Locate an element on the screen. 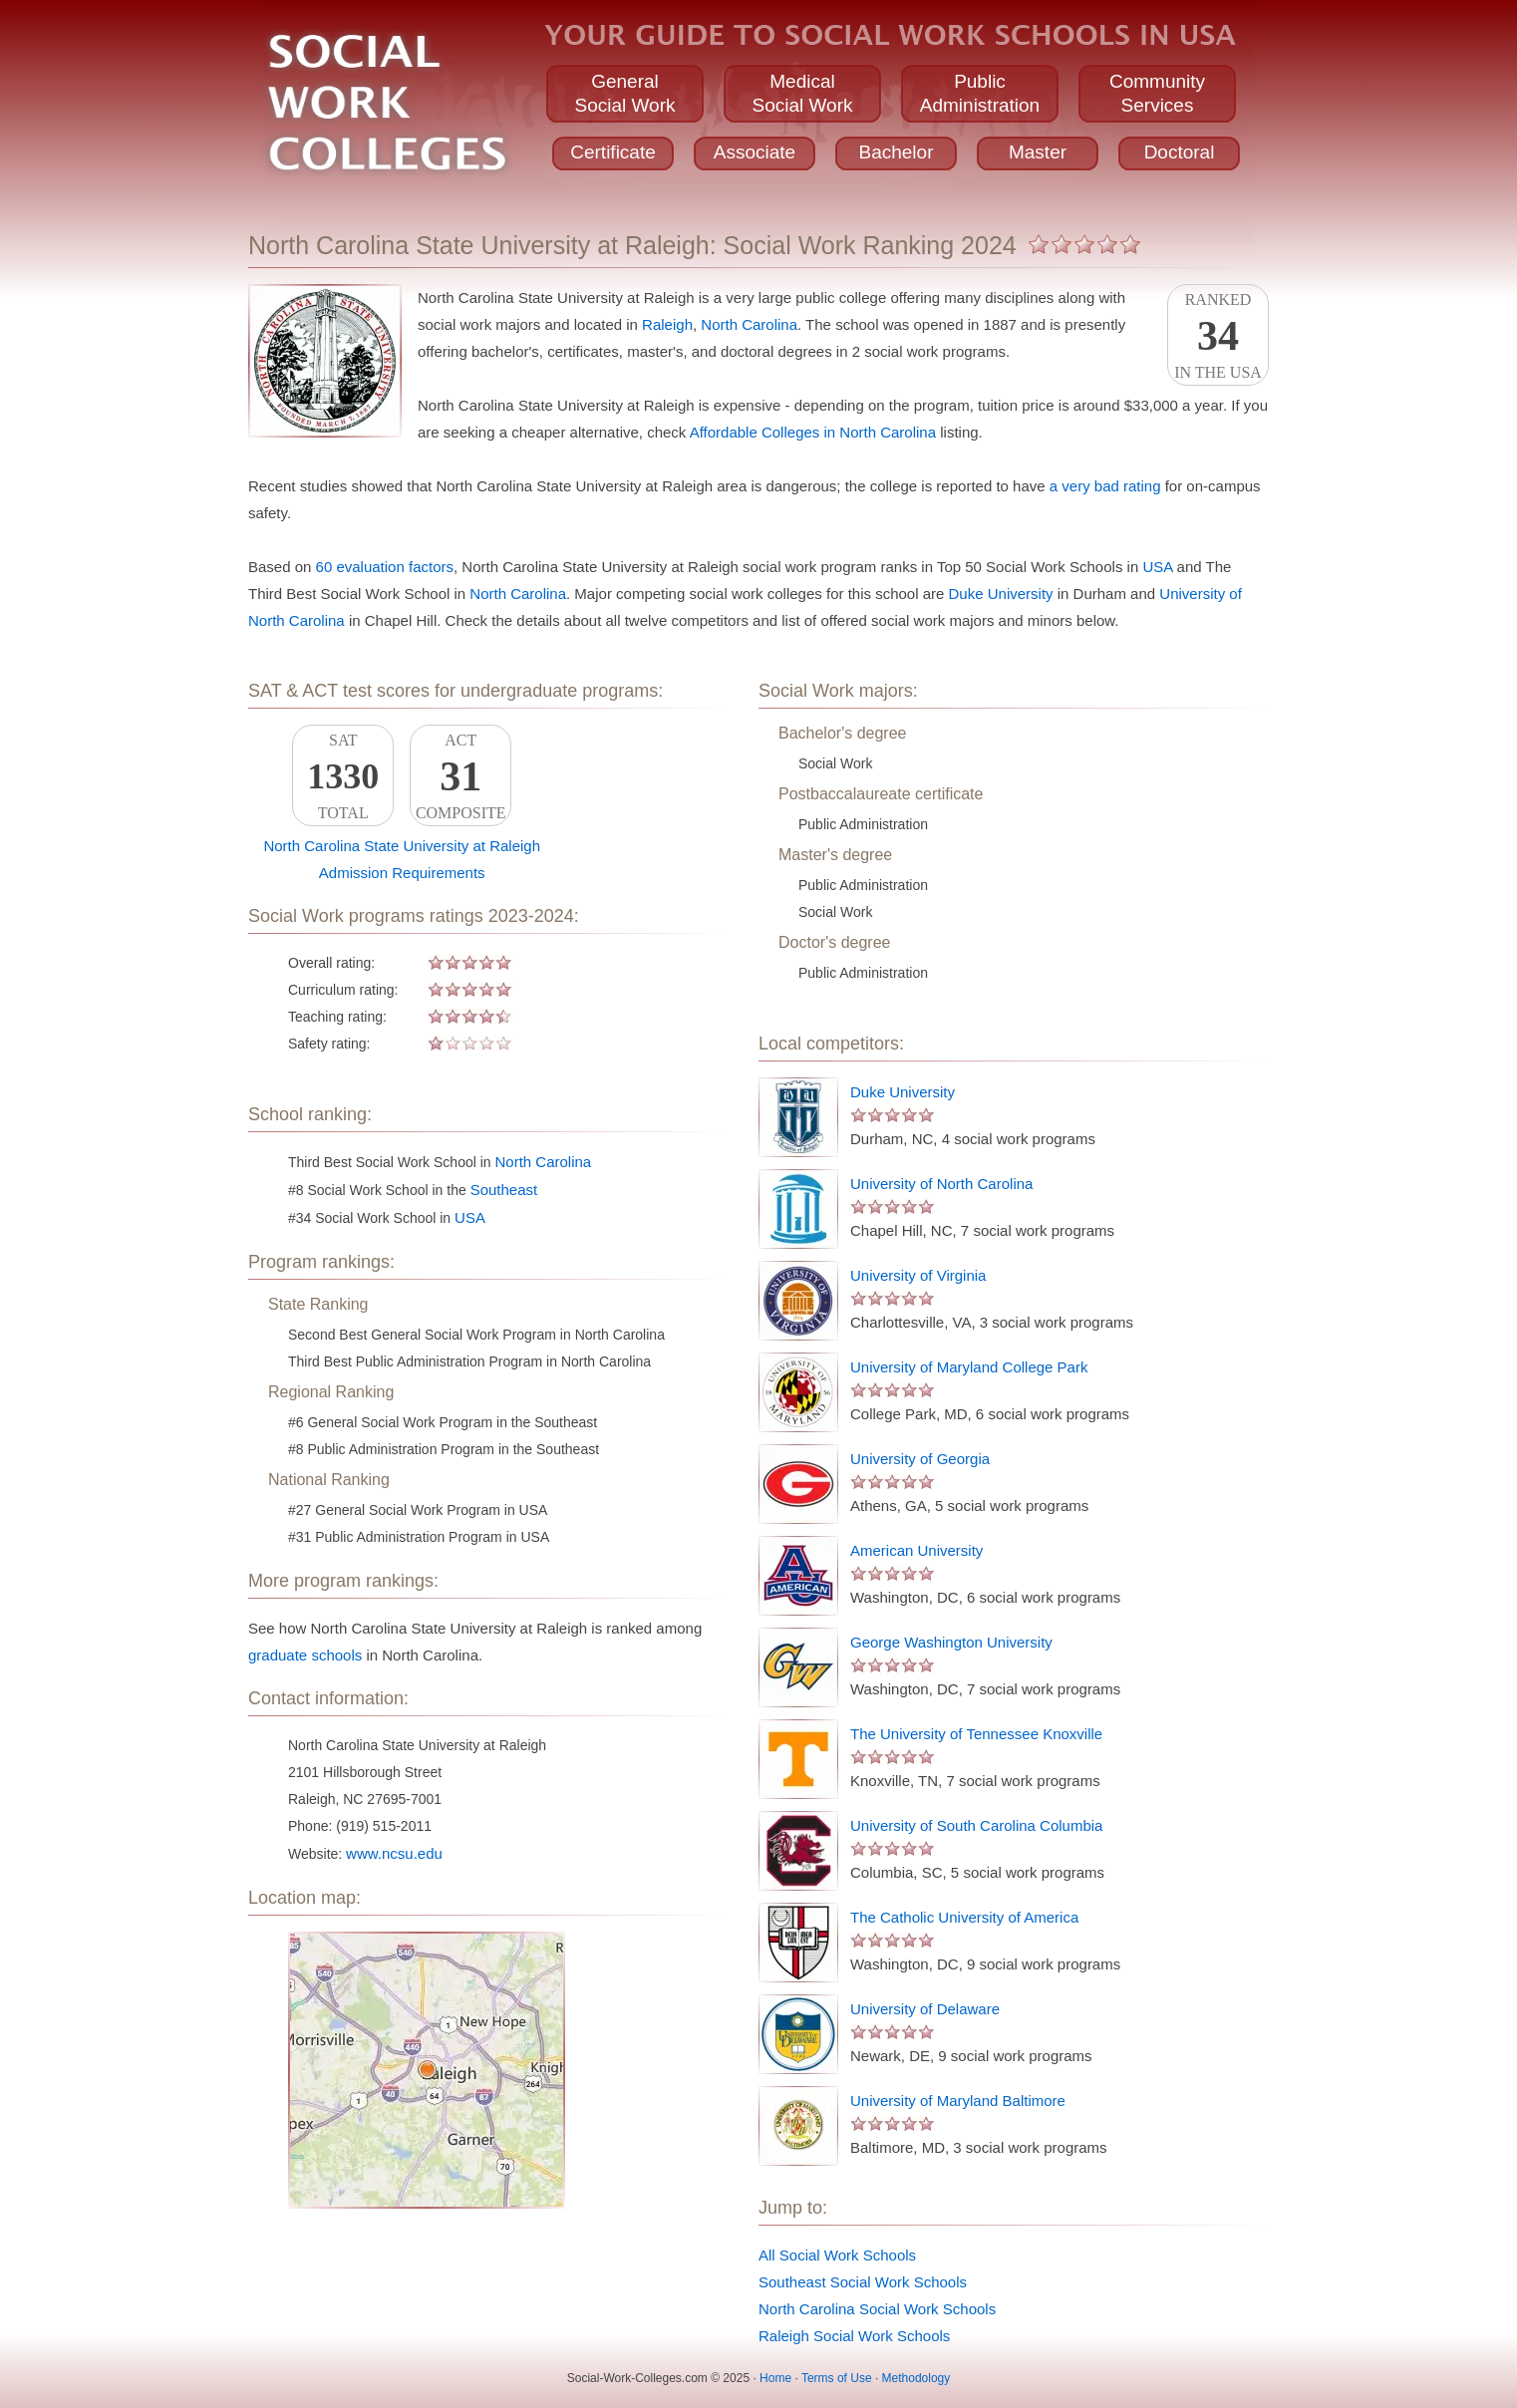 This screenshot has width=1517, height=2408. Affordable Colleges in North Carolina is located at coordinates (813, 432).